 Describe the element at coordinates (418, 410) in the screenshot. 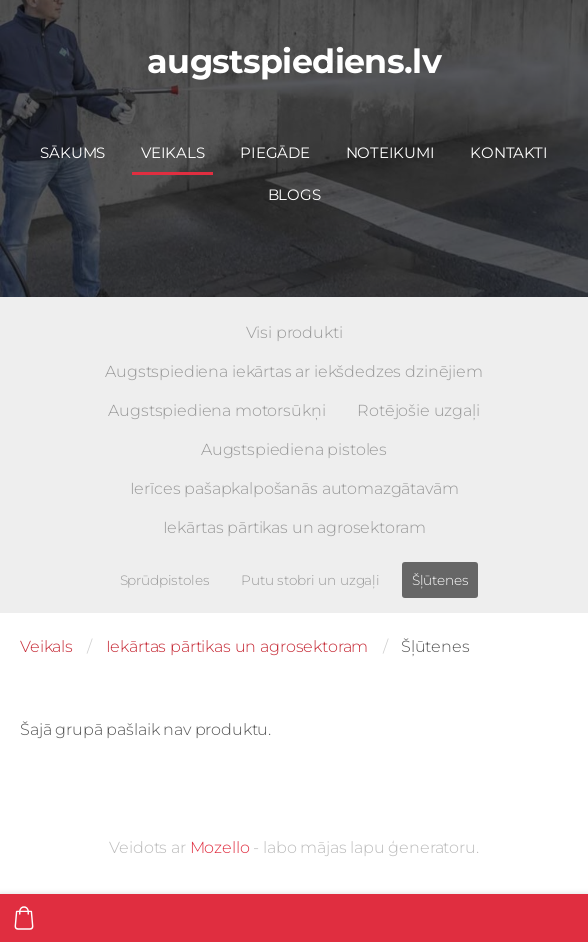

I see `Rotējošie uzgaļi [menuitem]` at that location.